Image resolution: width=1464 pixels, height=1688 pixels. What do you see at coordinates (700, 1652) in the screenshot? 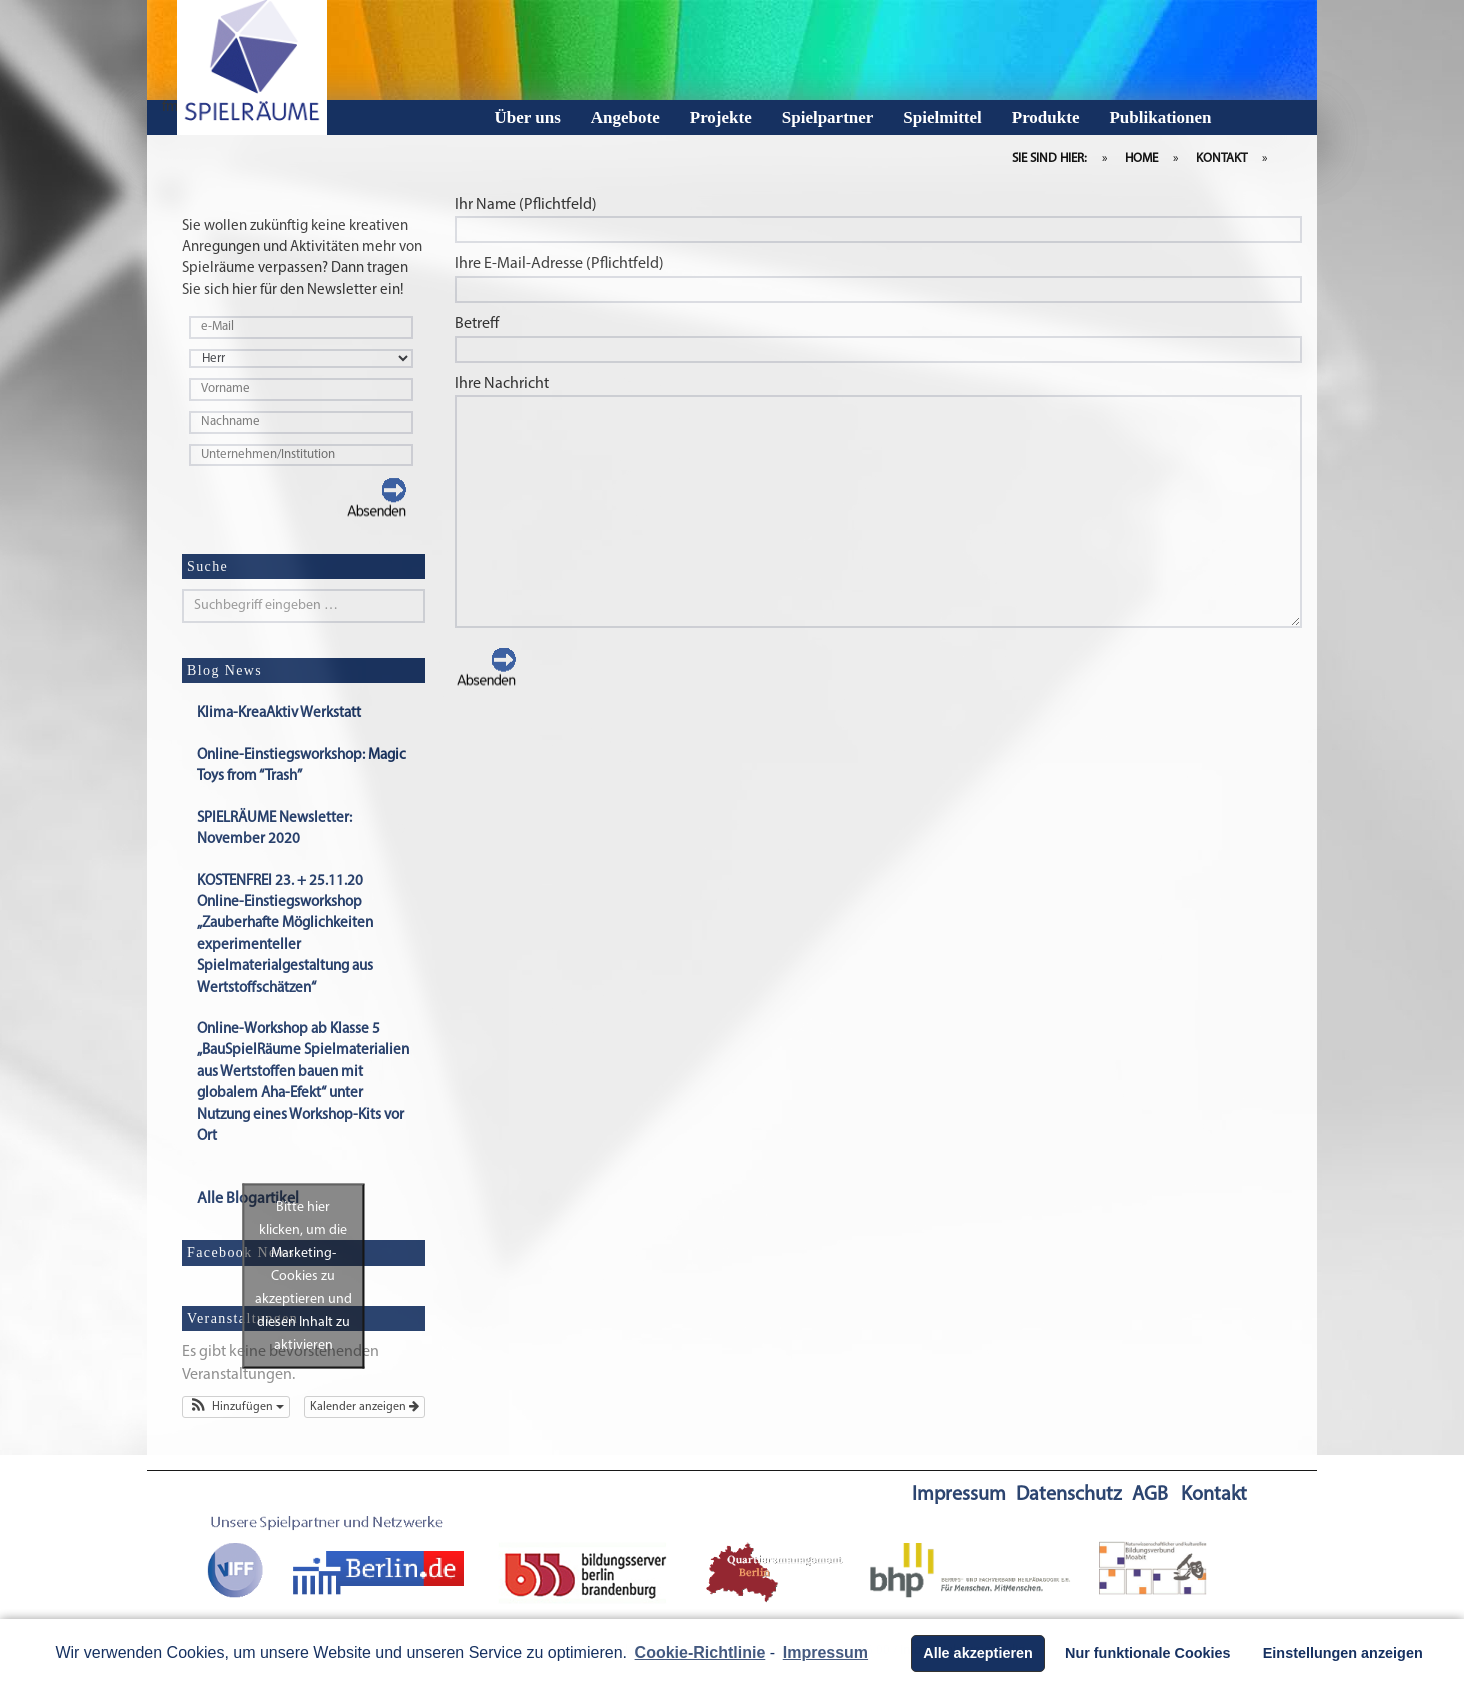
I see `Cookie-Richtlinie` at bounding box center [700, 1652].